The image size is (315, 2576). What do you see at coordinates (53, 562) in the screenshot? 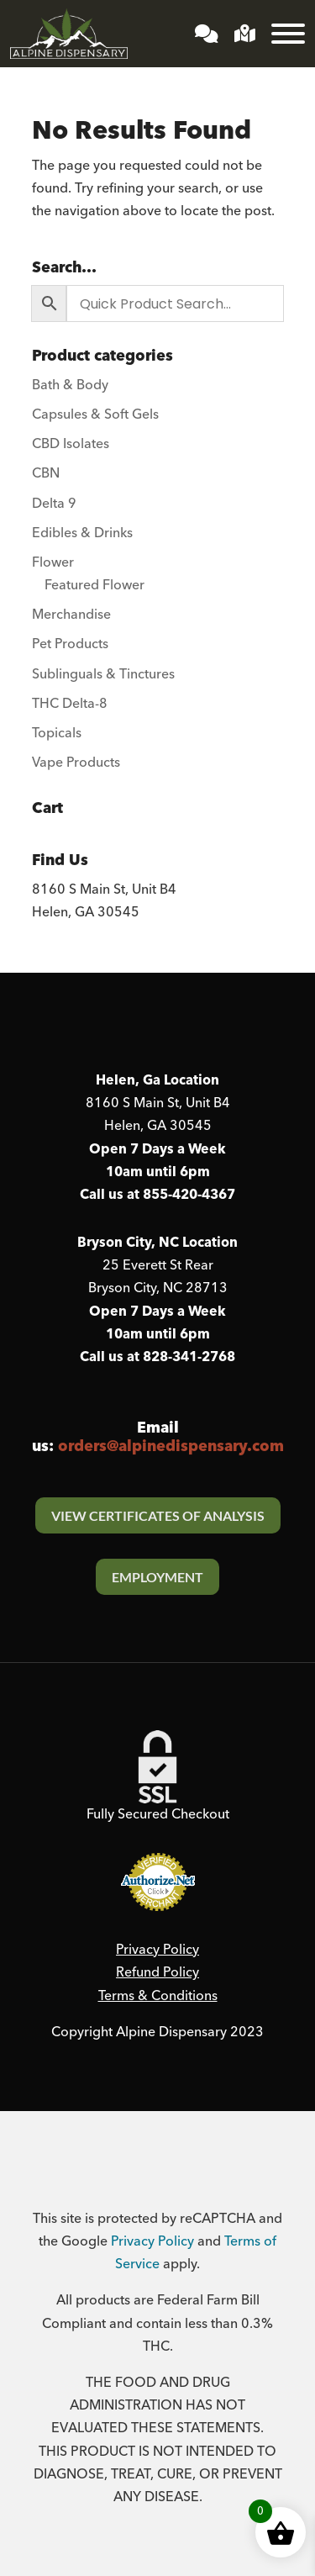
I see `Flower` at bounding box center [53, 562].